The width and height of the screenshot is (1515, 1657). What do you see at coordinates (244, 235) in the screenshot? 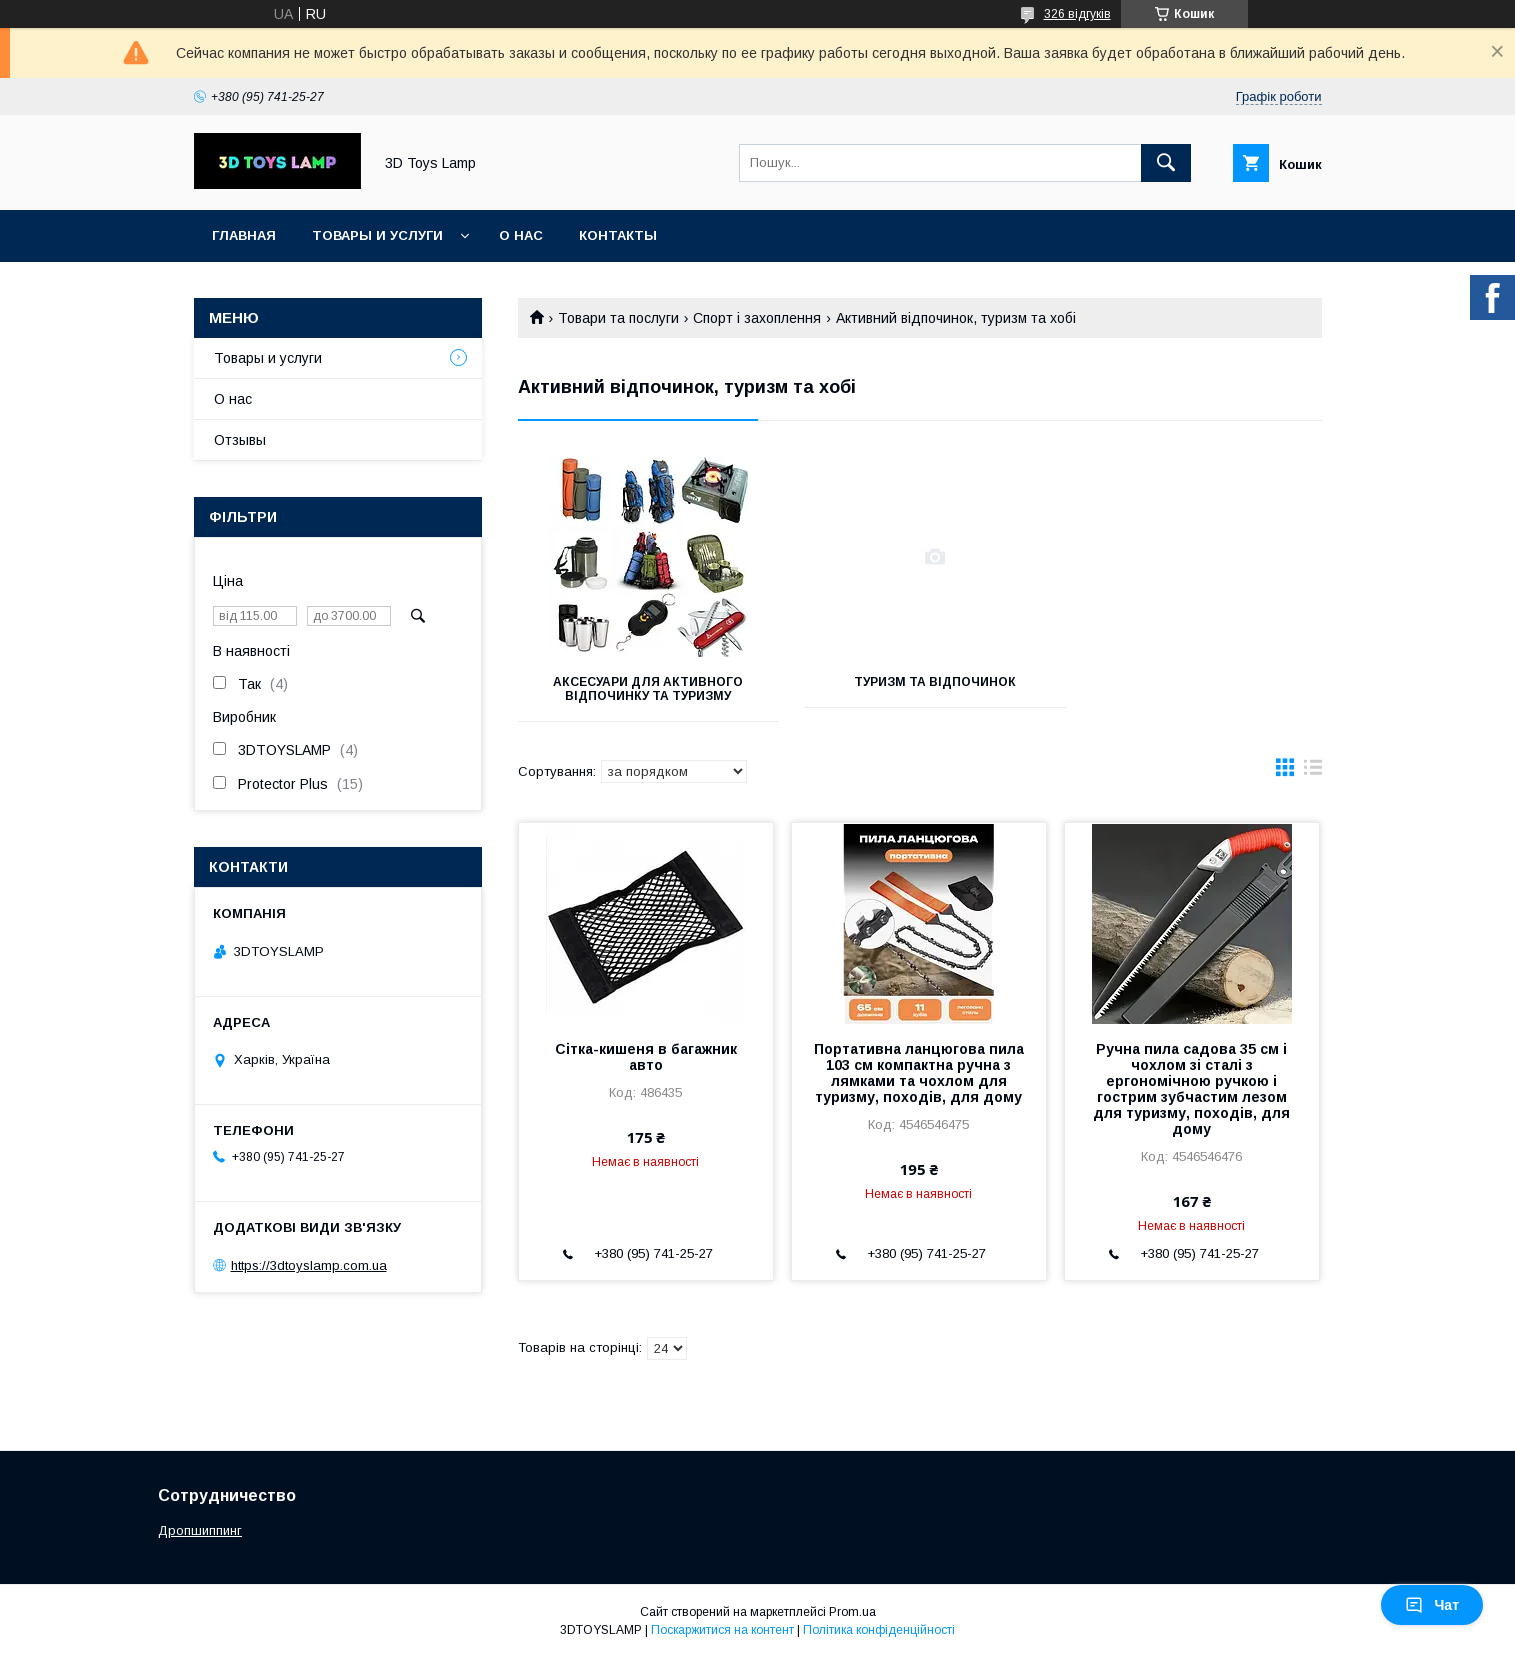
I see `Главная` at bounding box center [244, 235].